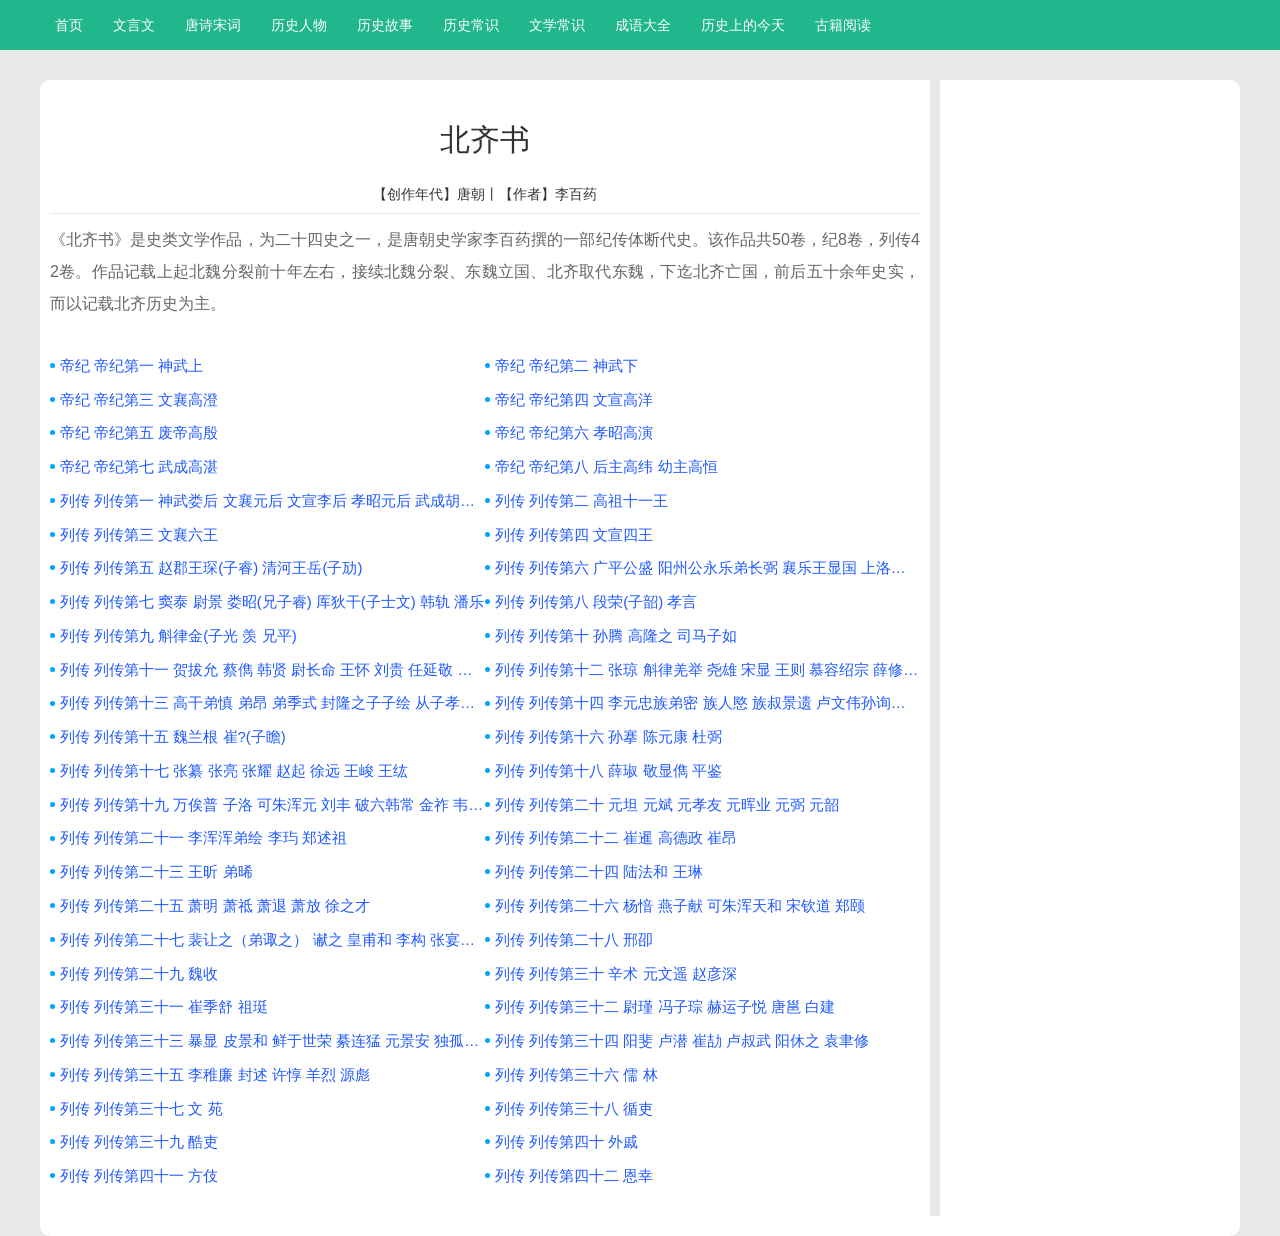 Image resolution: width=1280 pixels, height=1236 pixels. What do you see at coordinates (139, 534) in the screenshot?
I see `列传 列传第三 文襄六王` at bounding box center [139, 534].